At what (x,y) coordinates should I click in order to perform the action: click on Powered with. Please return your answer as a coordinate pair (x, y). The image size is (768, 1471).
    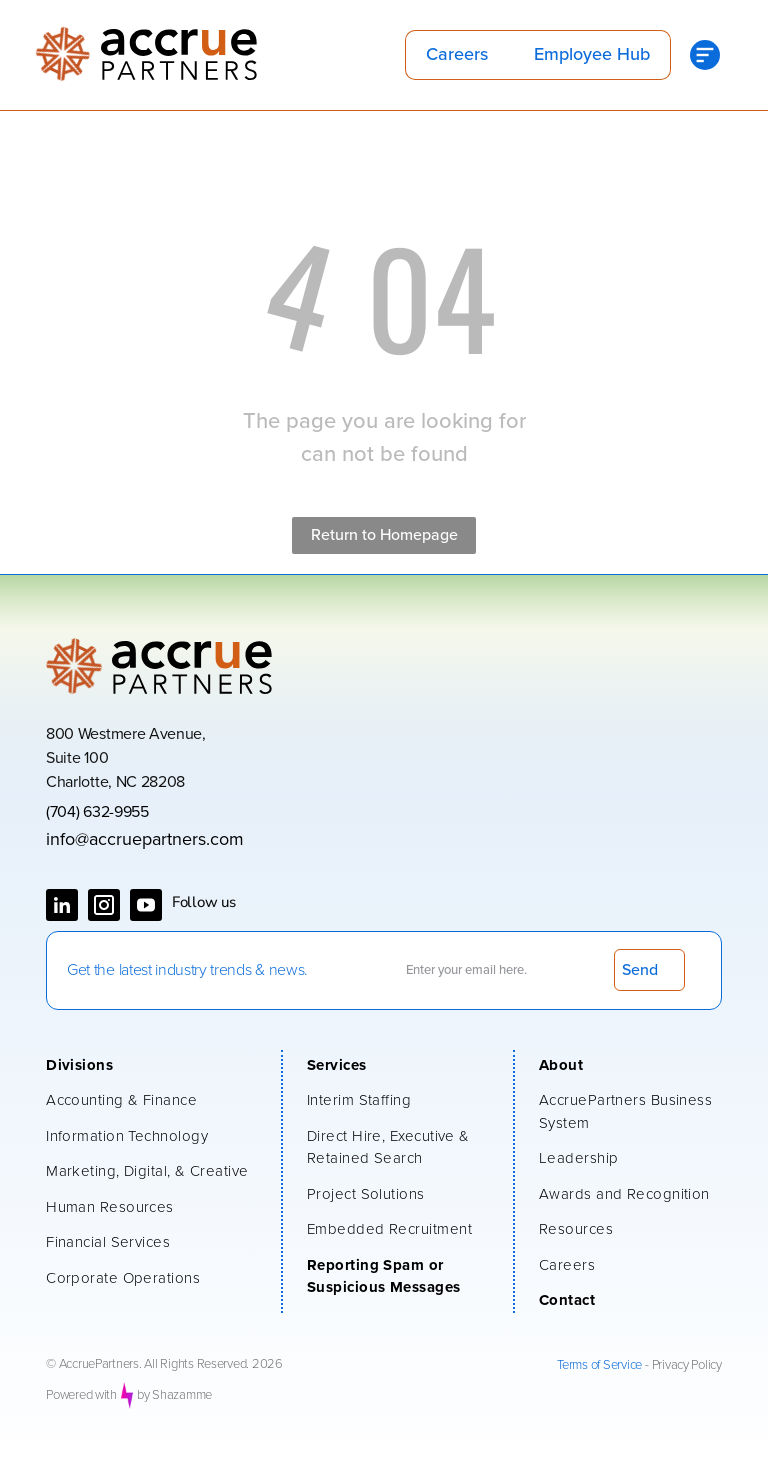
    Looking at the image, I should click on (81, 1395).